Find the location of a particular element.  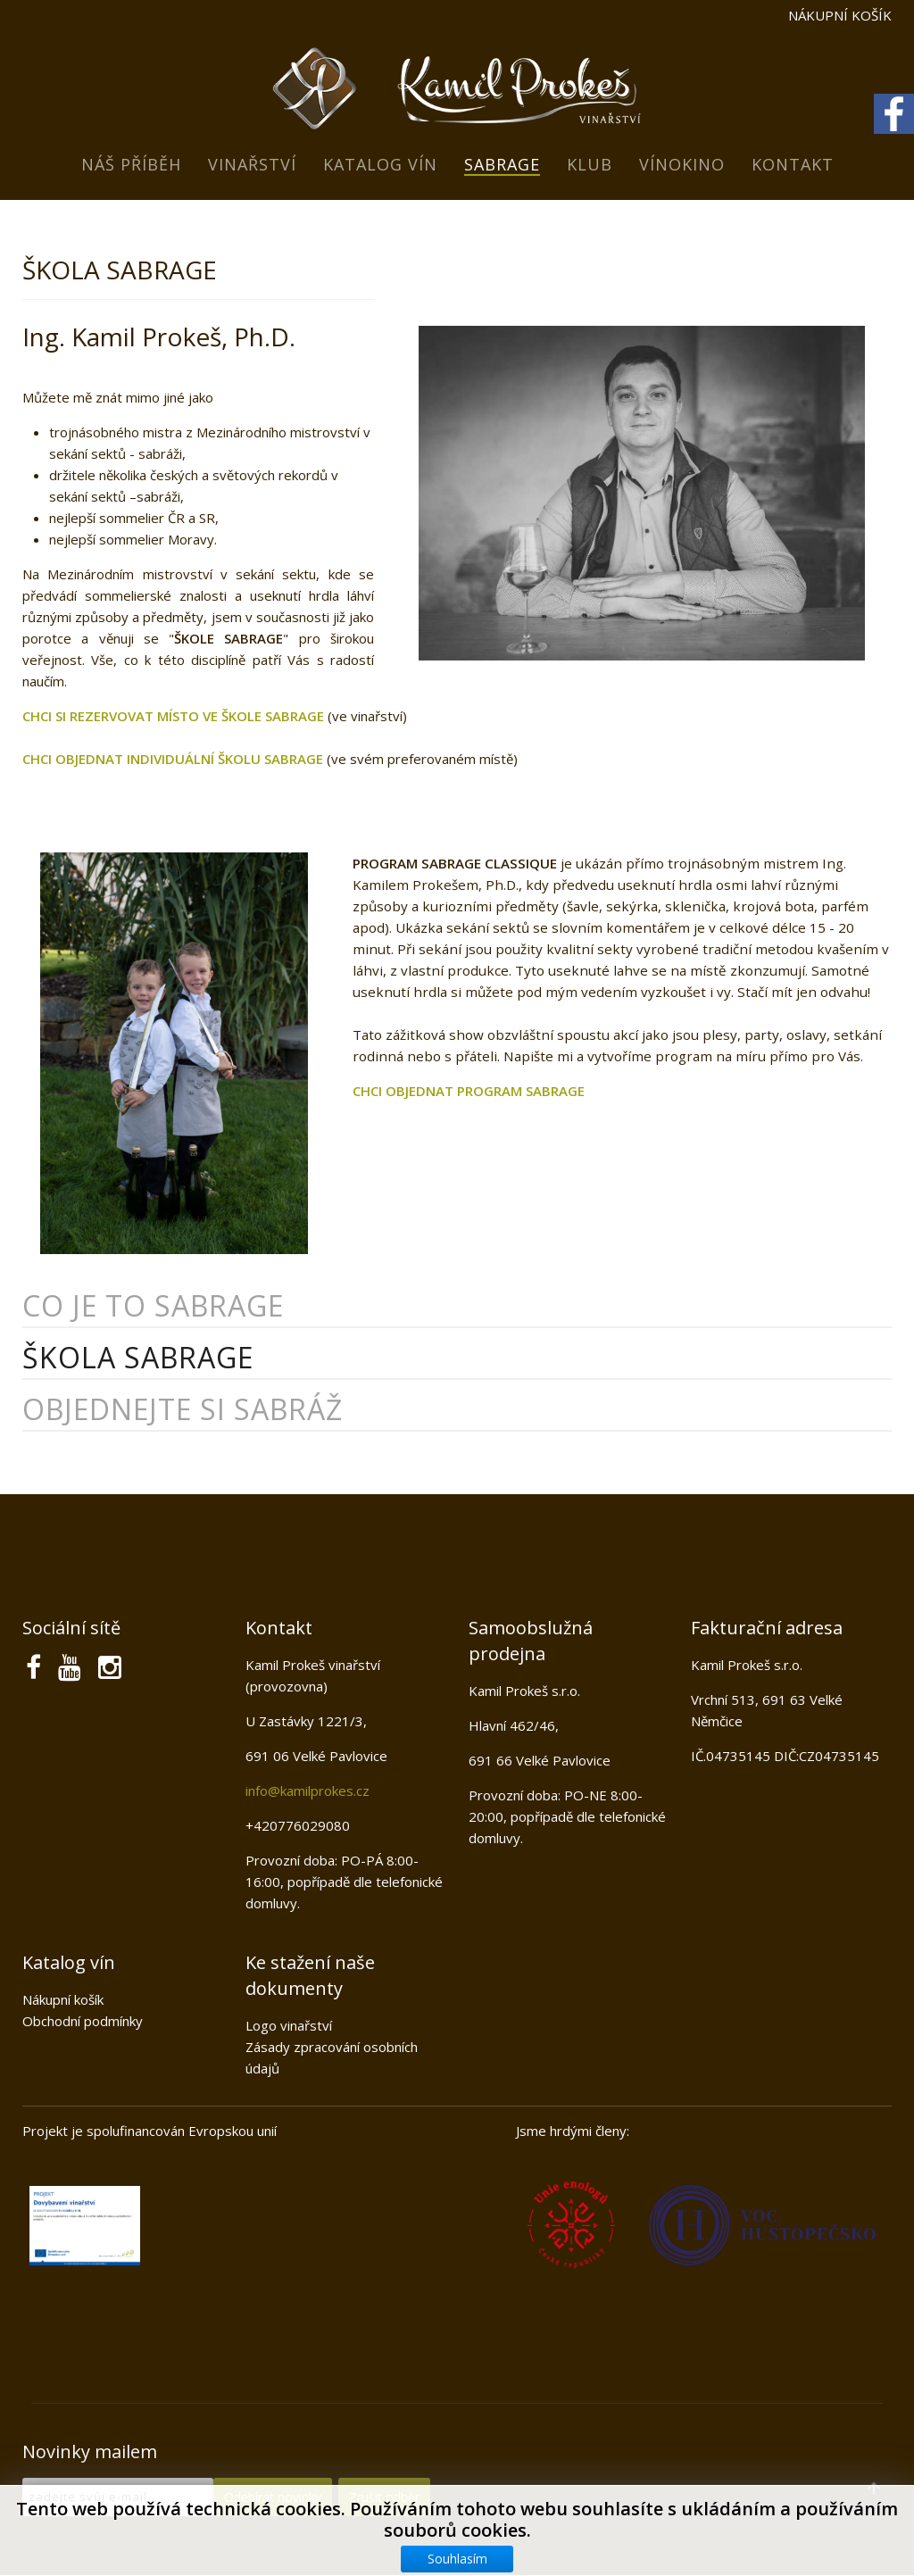

Sabrage is located at coordinates (502, 164).